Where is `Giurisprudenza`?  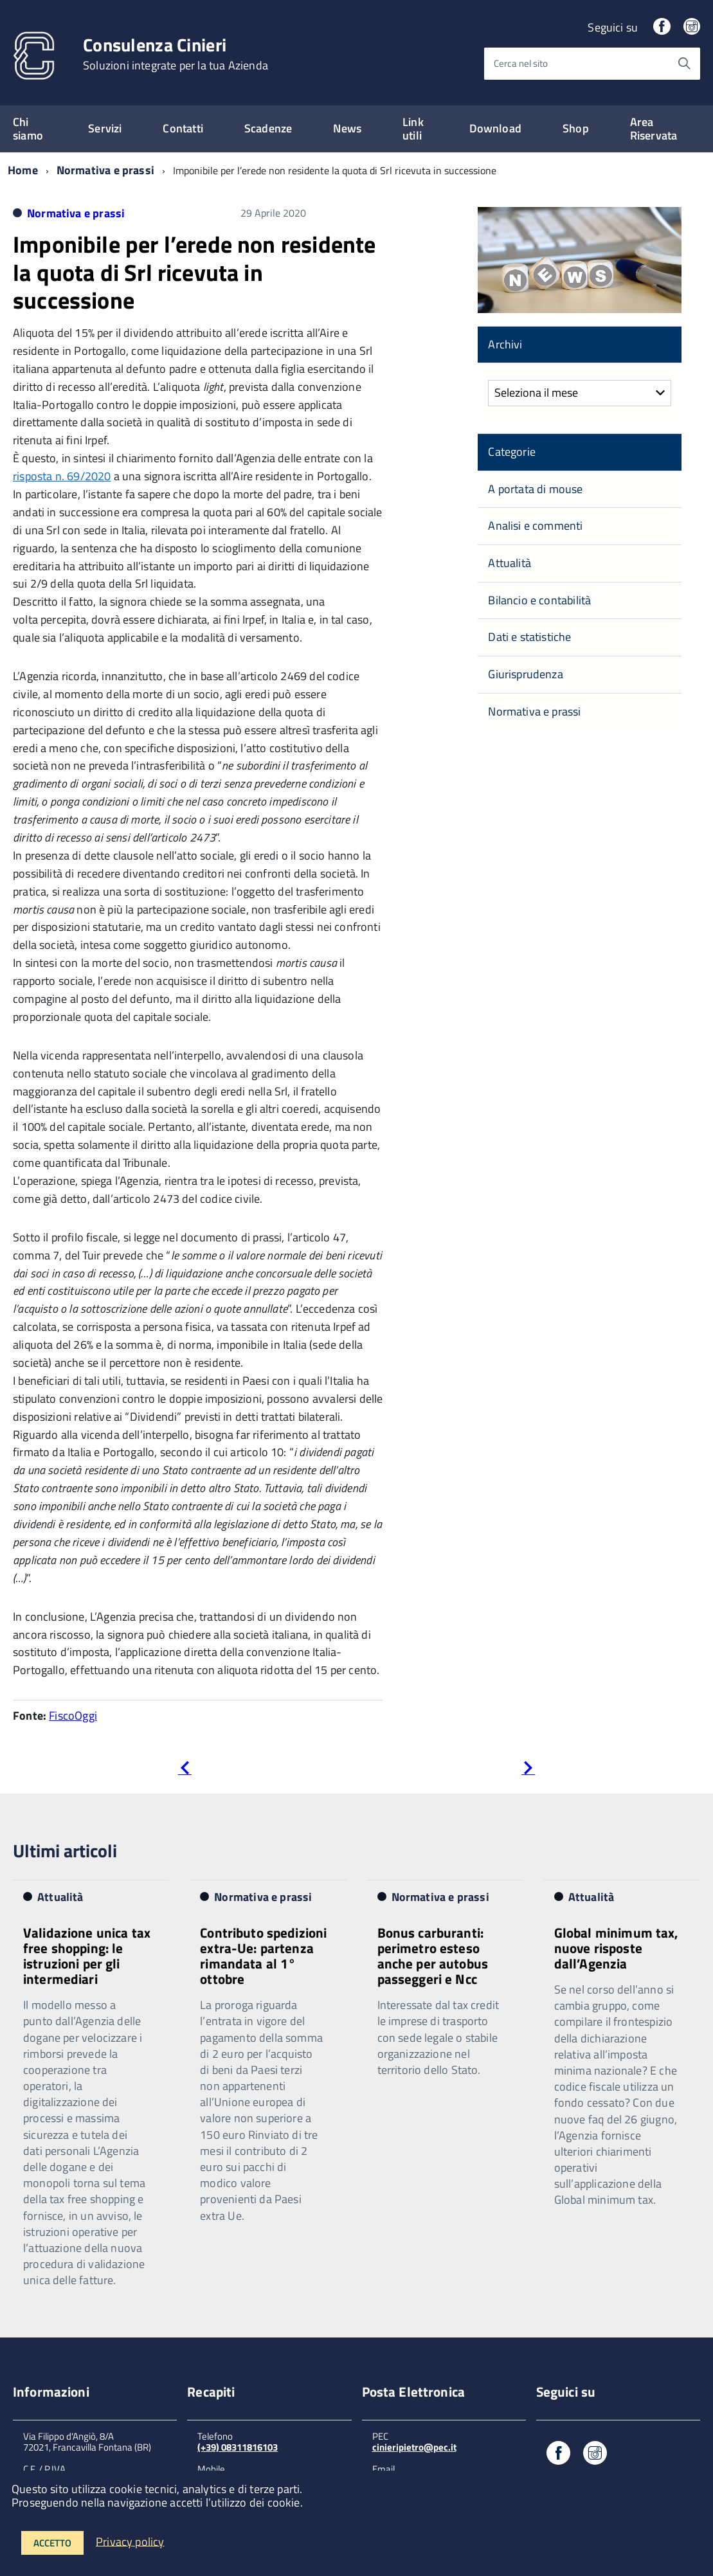
Giurisprudenza is located at coordinates (525, 674).